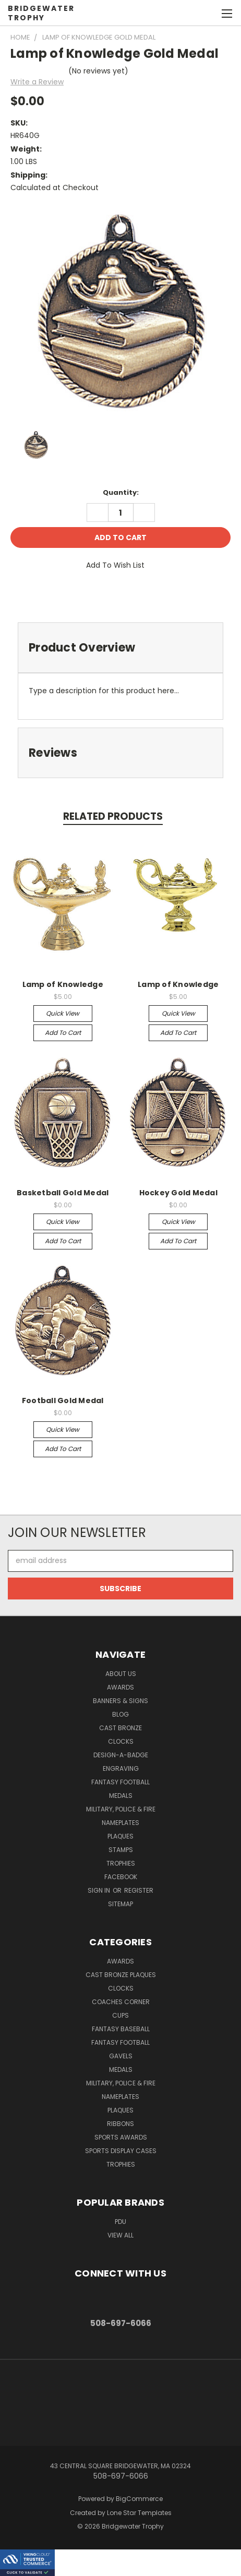 This screenshot has height=2576, width=241. What do you see at coordinates (63, 1192) in the screenshot?
I see `Basketball Gold Medal` at bounding box center [63, 1192].